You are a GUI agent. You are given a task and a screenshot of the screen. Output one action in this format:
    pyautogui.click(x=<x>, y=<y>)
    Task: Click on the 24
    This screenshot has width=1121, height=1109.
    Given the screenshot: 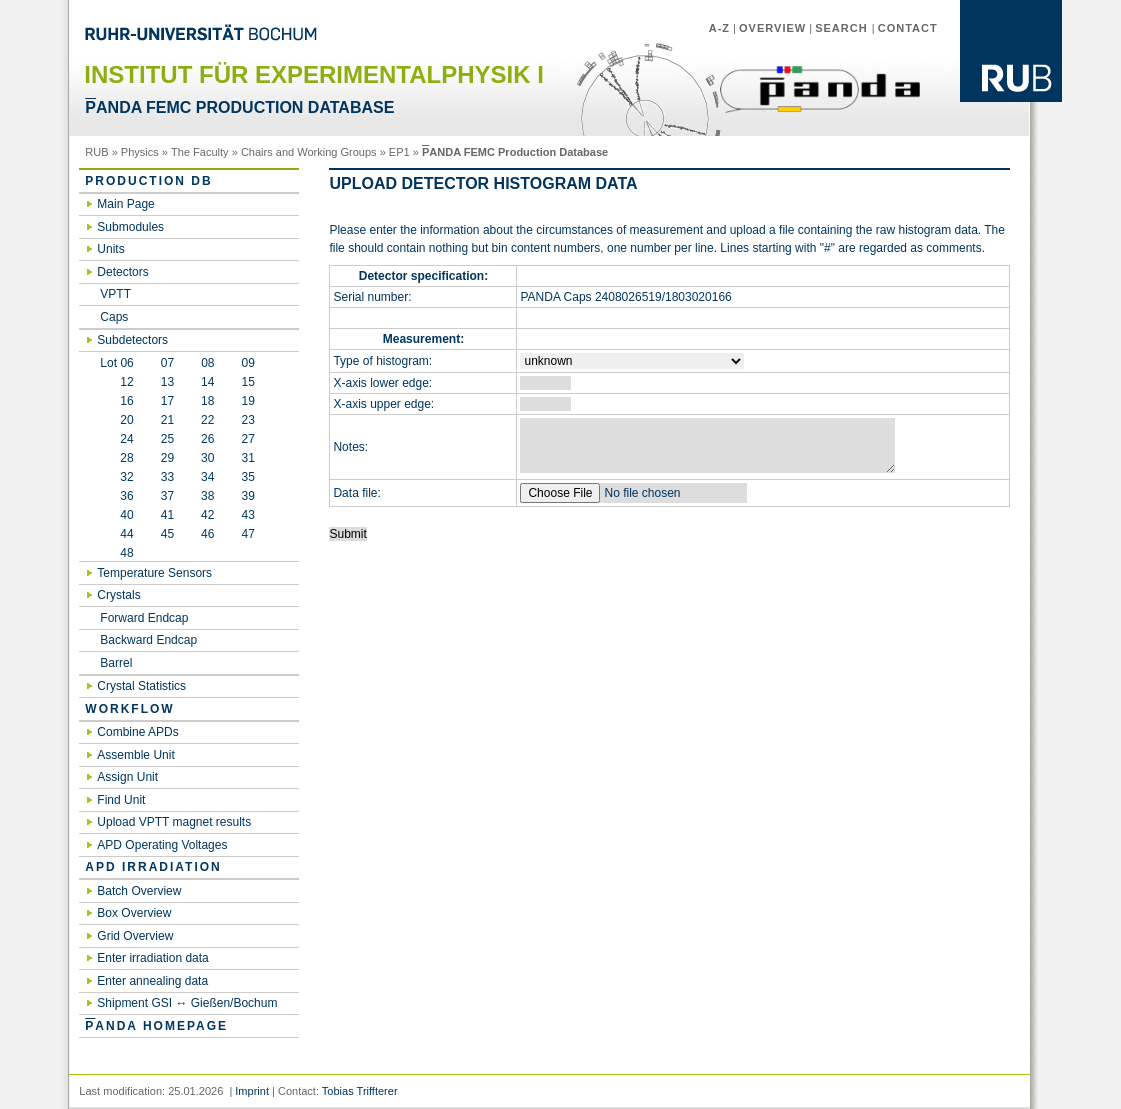 What is the action you would take?
    pyautogui.click(x=116, y=439)
    